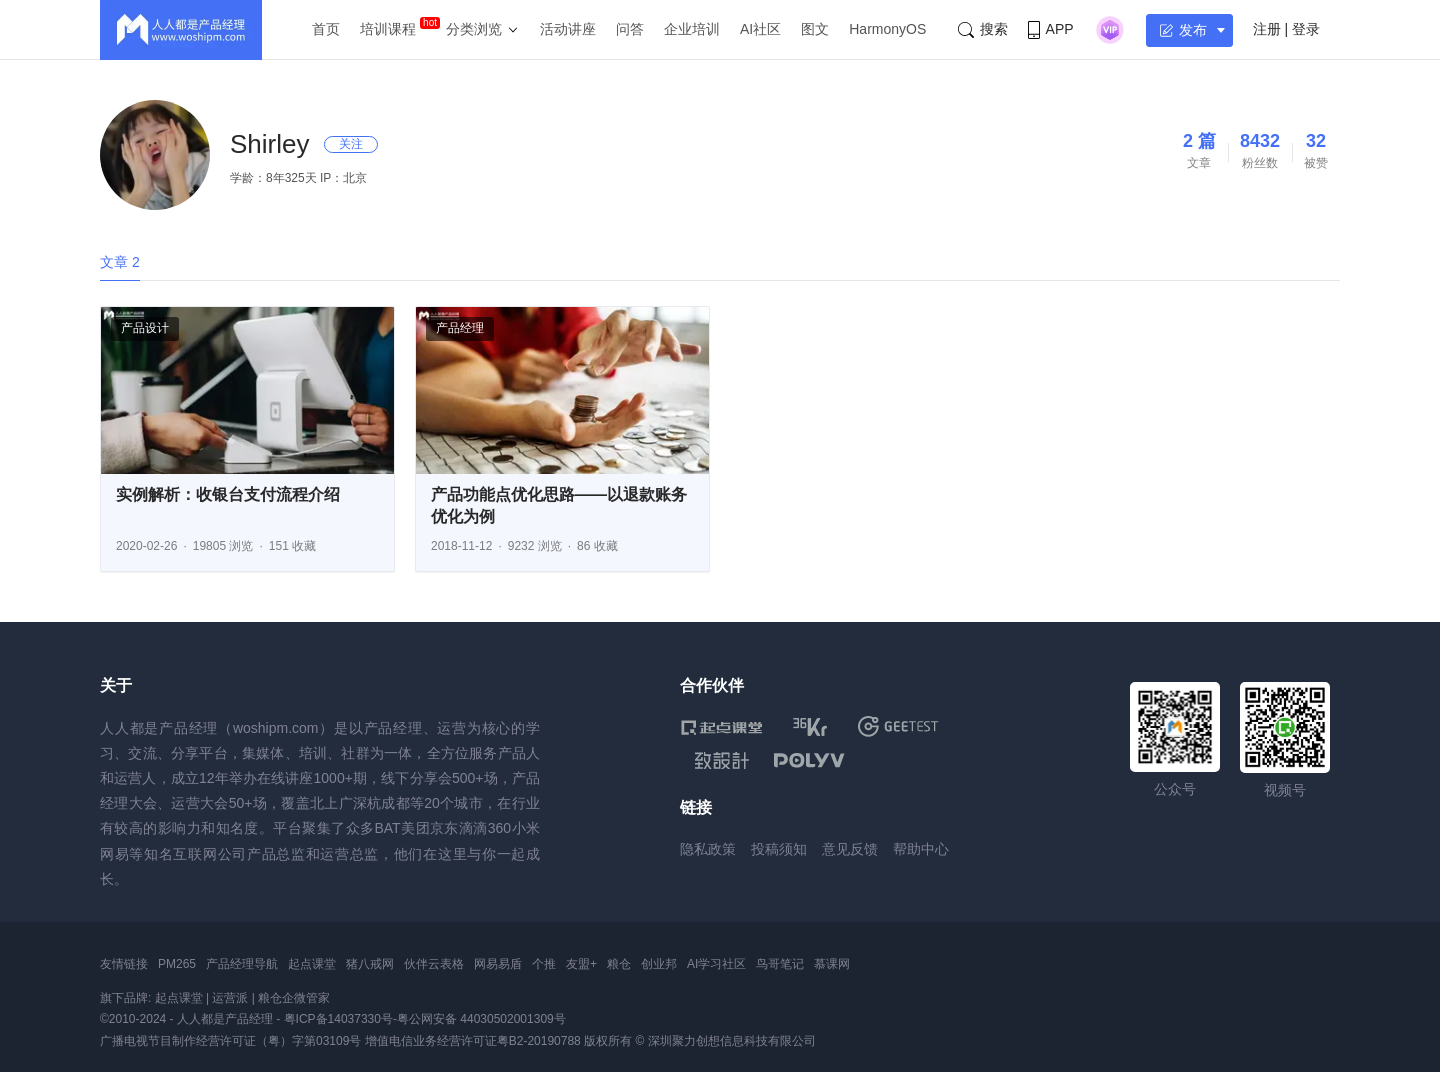  Describe the element at coordinates (760, 29) in the screenshot. I see `AI社区` at that location.